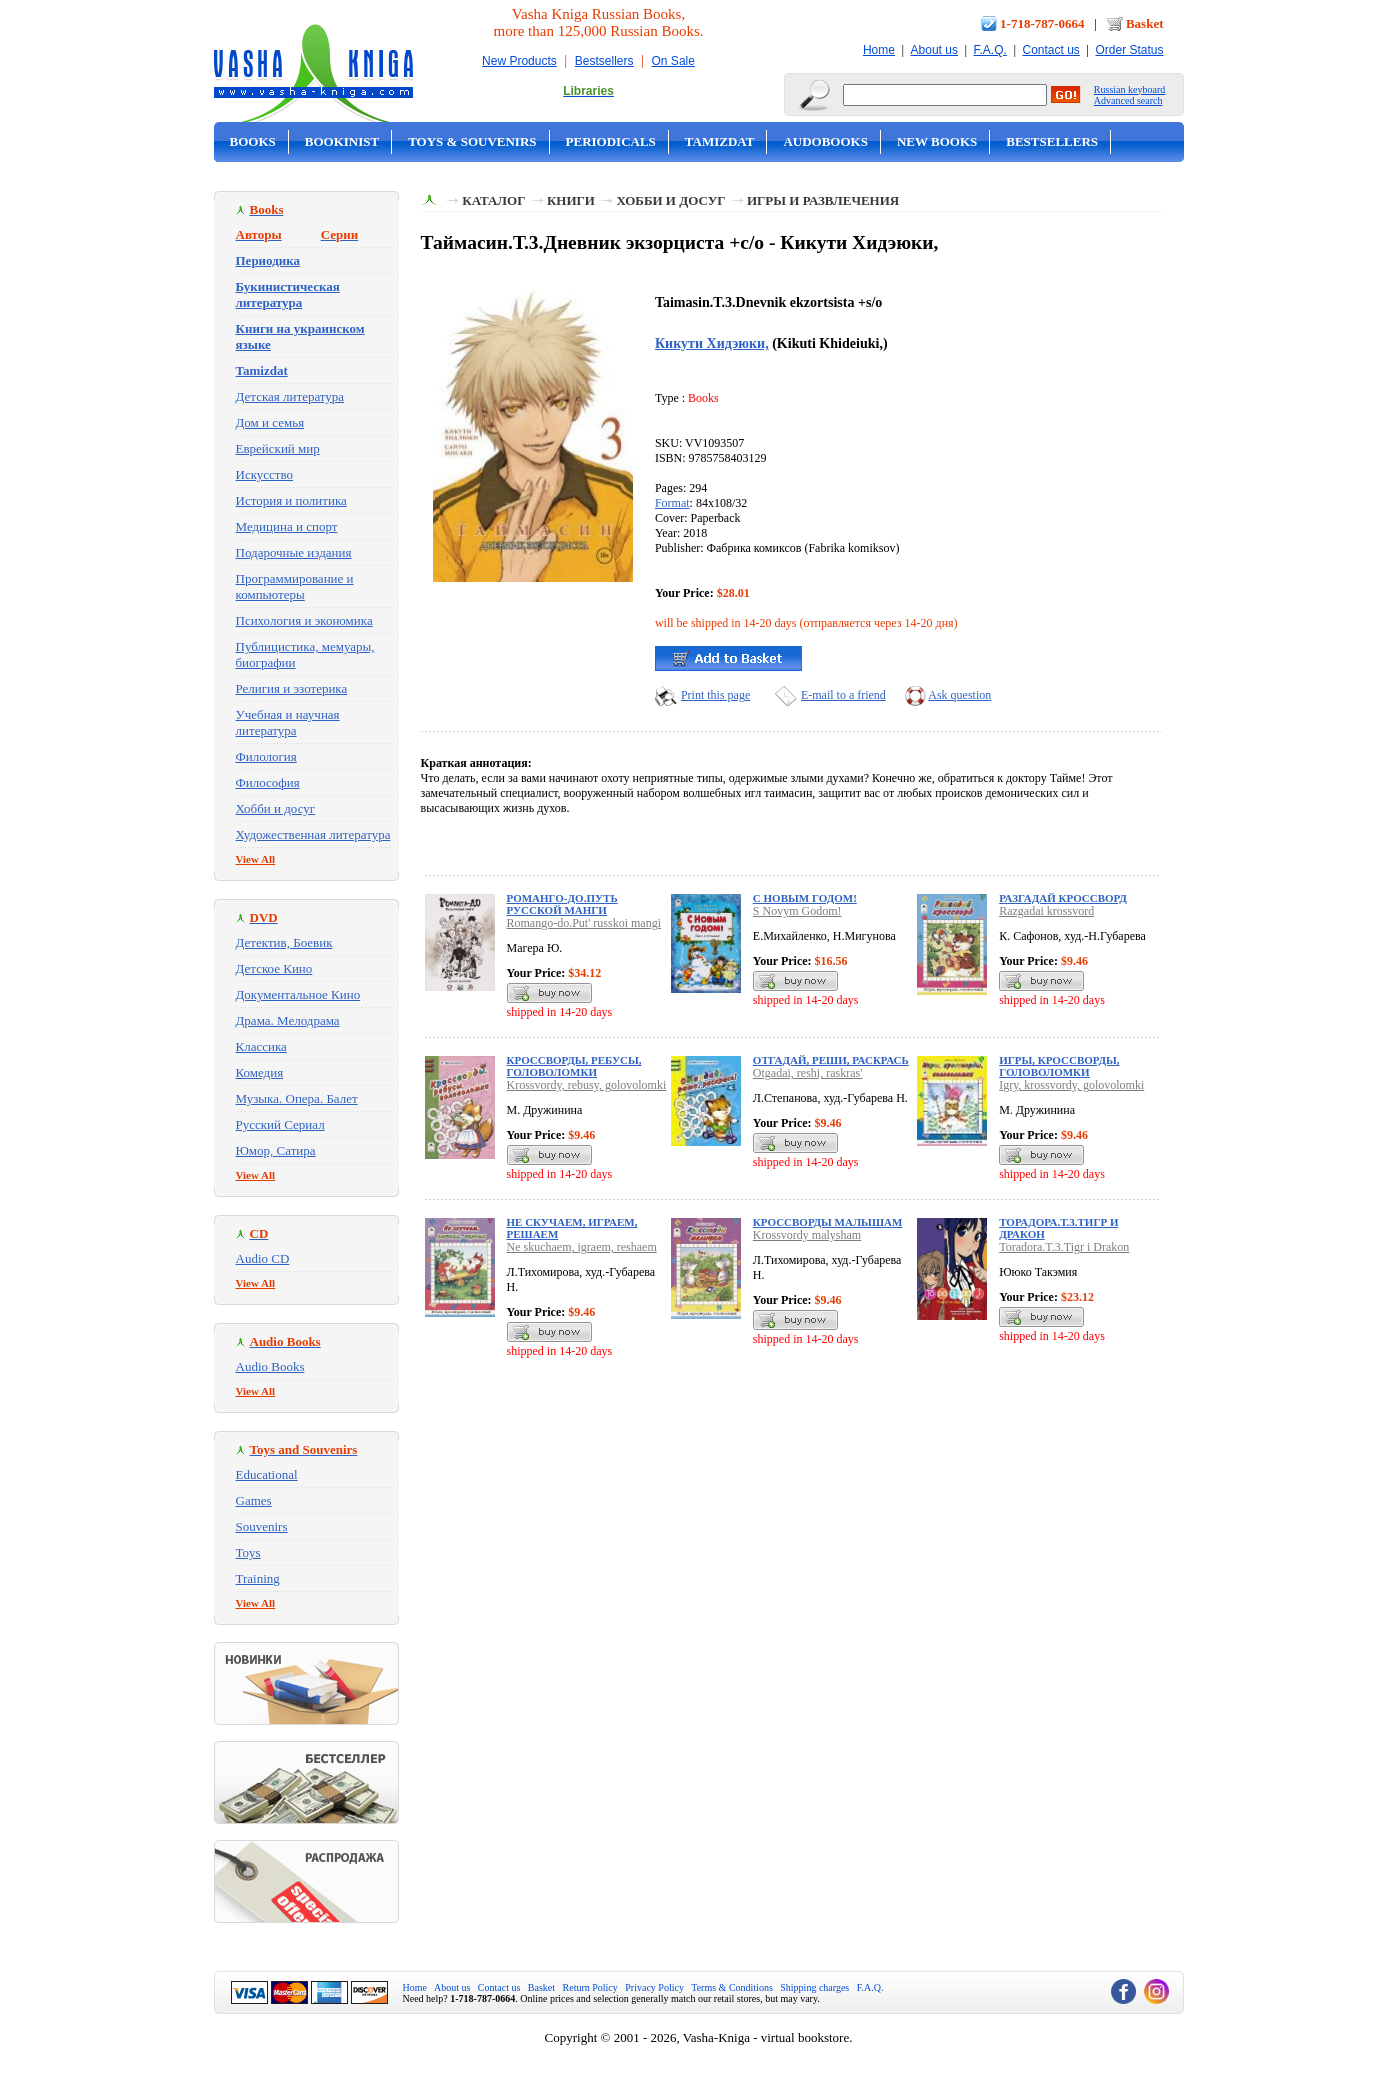 The width and height of the screenshot is (1397, 2078). Describe the element at coordinates (267, 1474) in the screenshot. I see `Educational` at that location.